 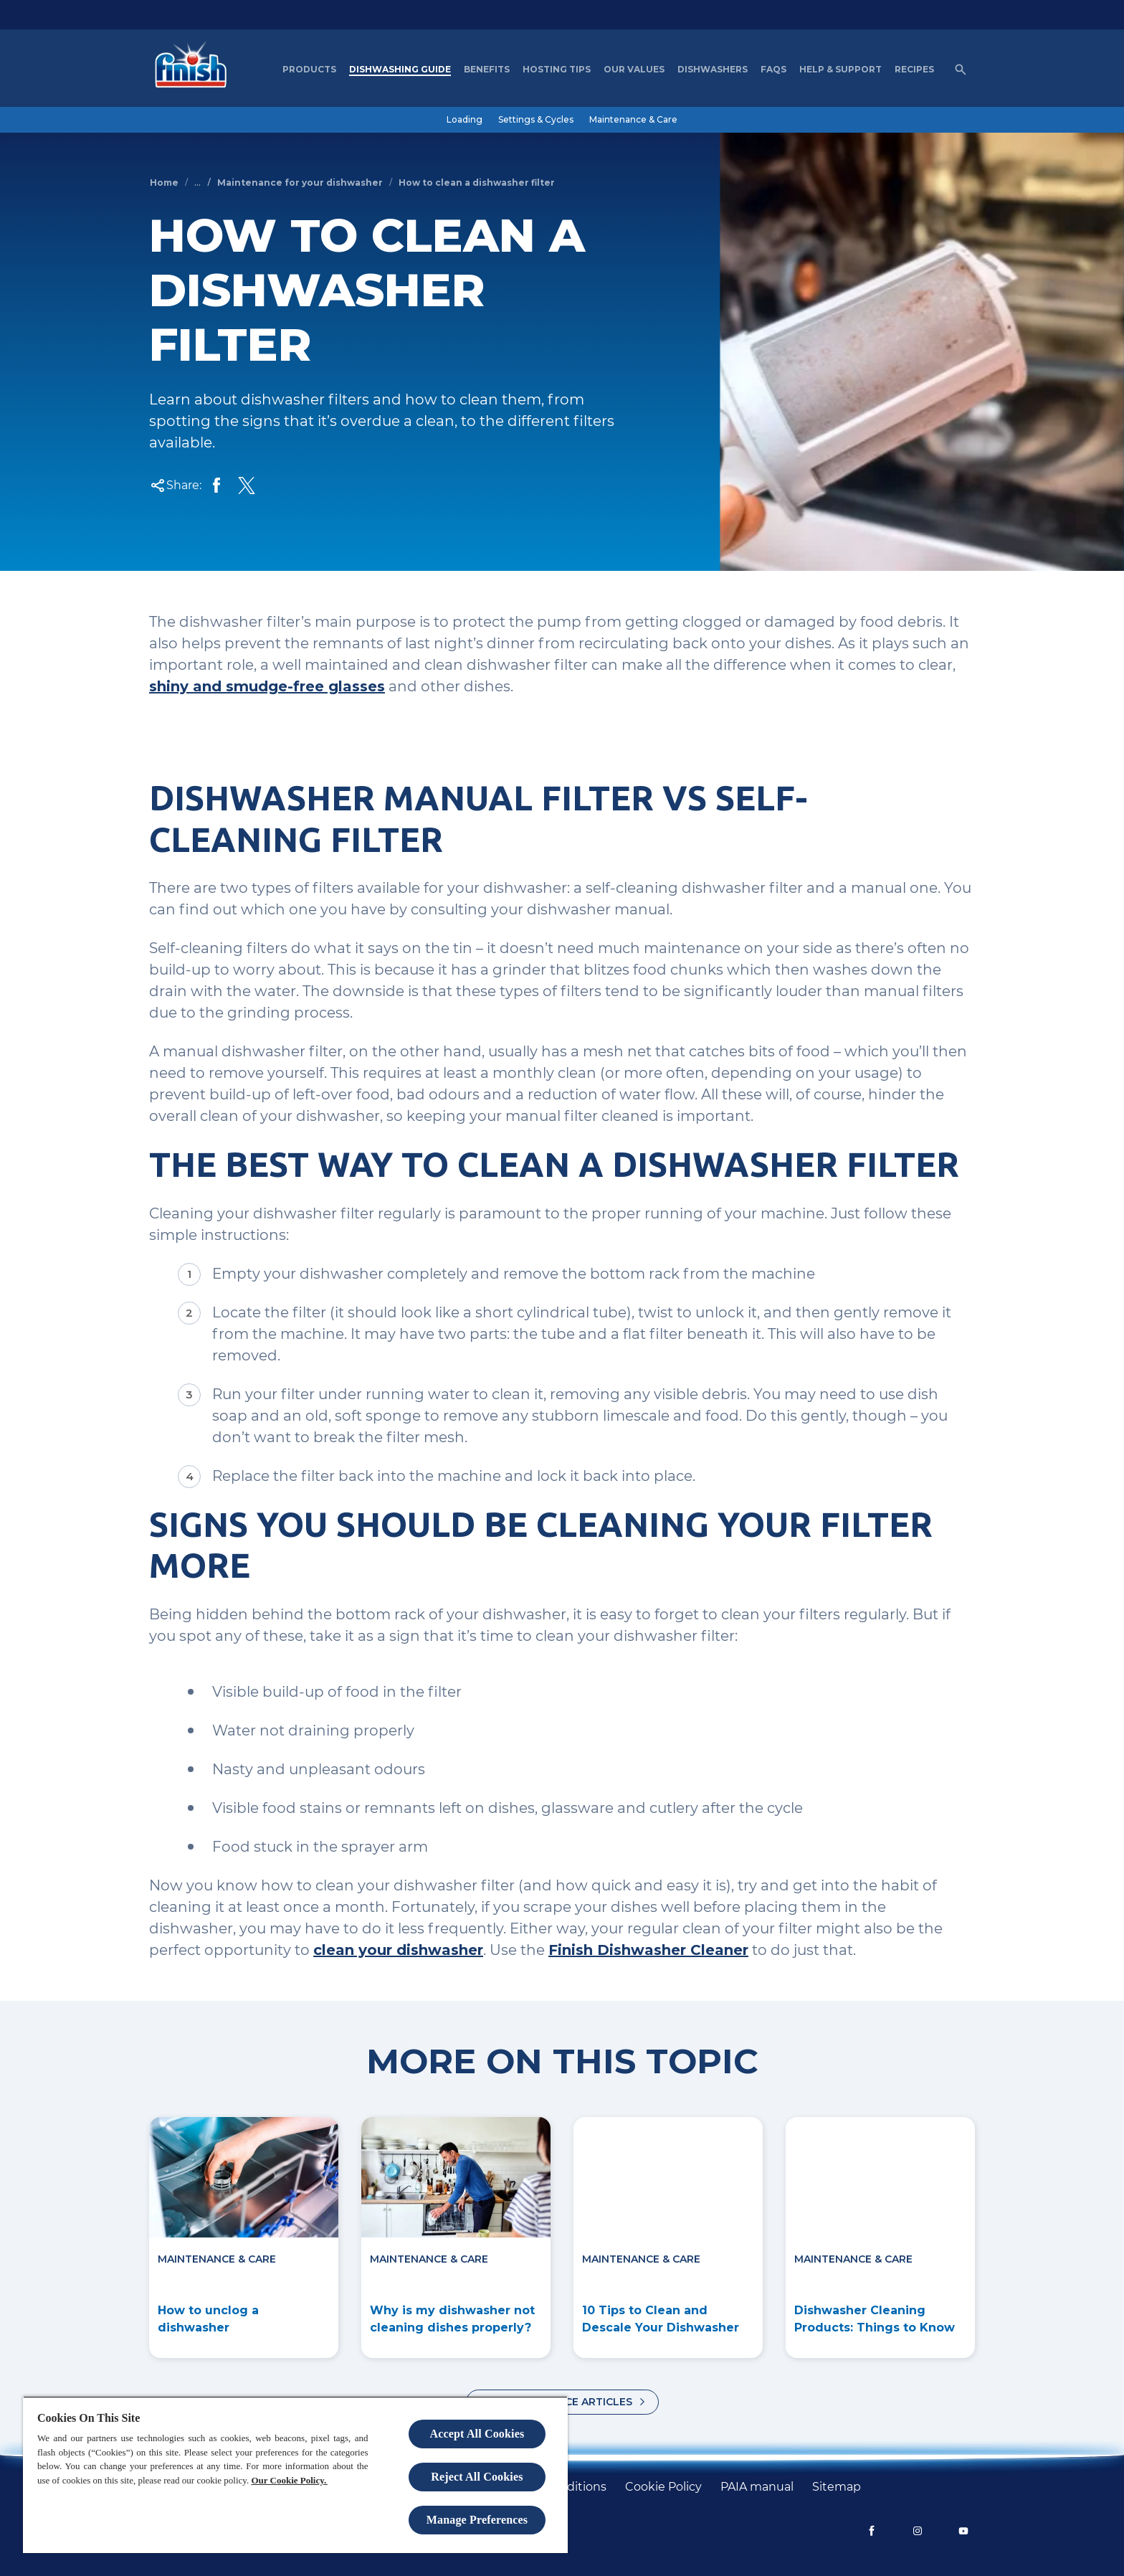 I want to click on [Dishwashers], so click(x=712, y=69).